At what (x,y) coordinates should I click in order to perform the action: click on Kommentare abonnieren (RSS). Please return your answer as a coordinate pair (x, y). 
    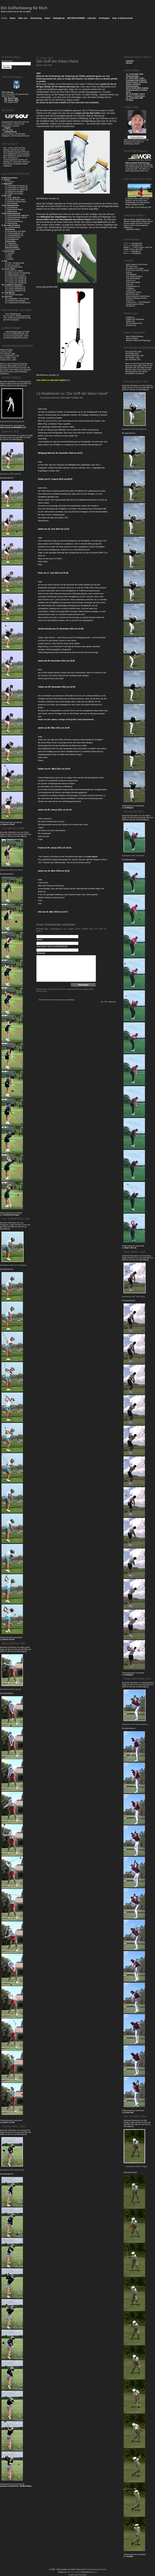
    Looking at the image, I should click on (53, 398).